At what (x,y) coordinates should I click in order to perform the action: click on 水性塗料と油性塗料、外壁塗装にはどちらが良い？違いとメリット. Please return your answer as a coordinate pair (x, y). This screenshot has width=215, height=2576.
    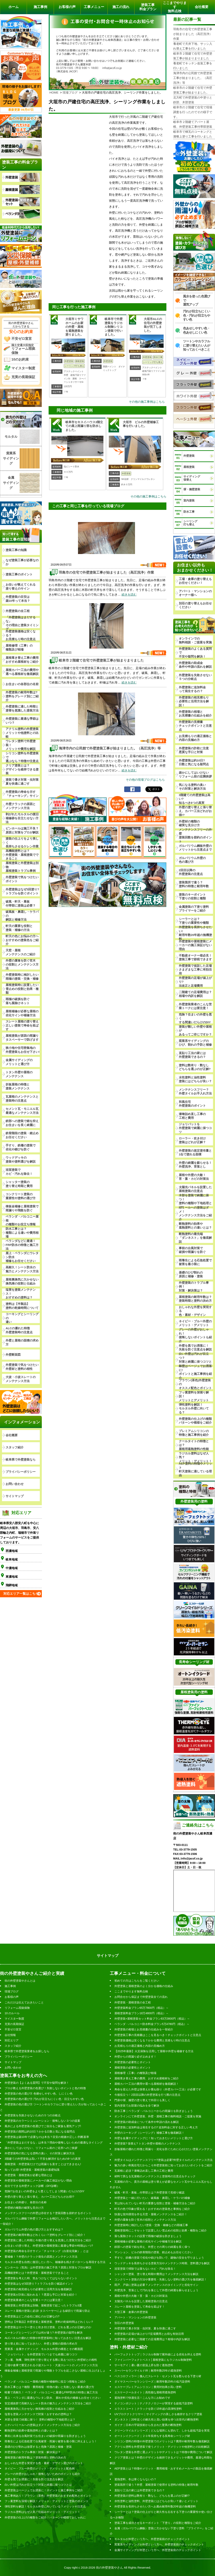
    Looking at the image, I should click on (156, 2501).